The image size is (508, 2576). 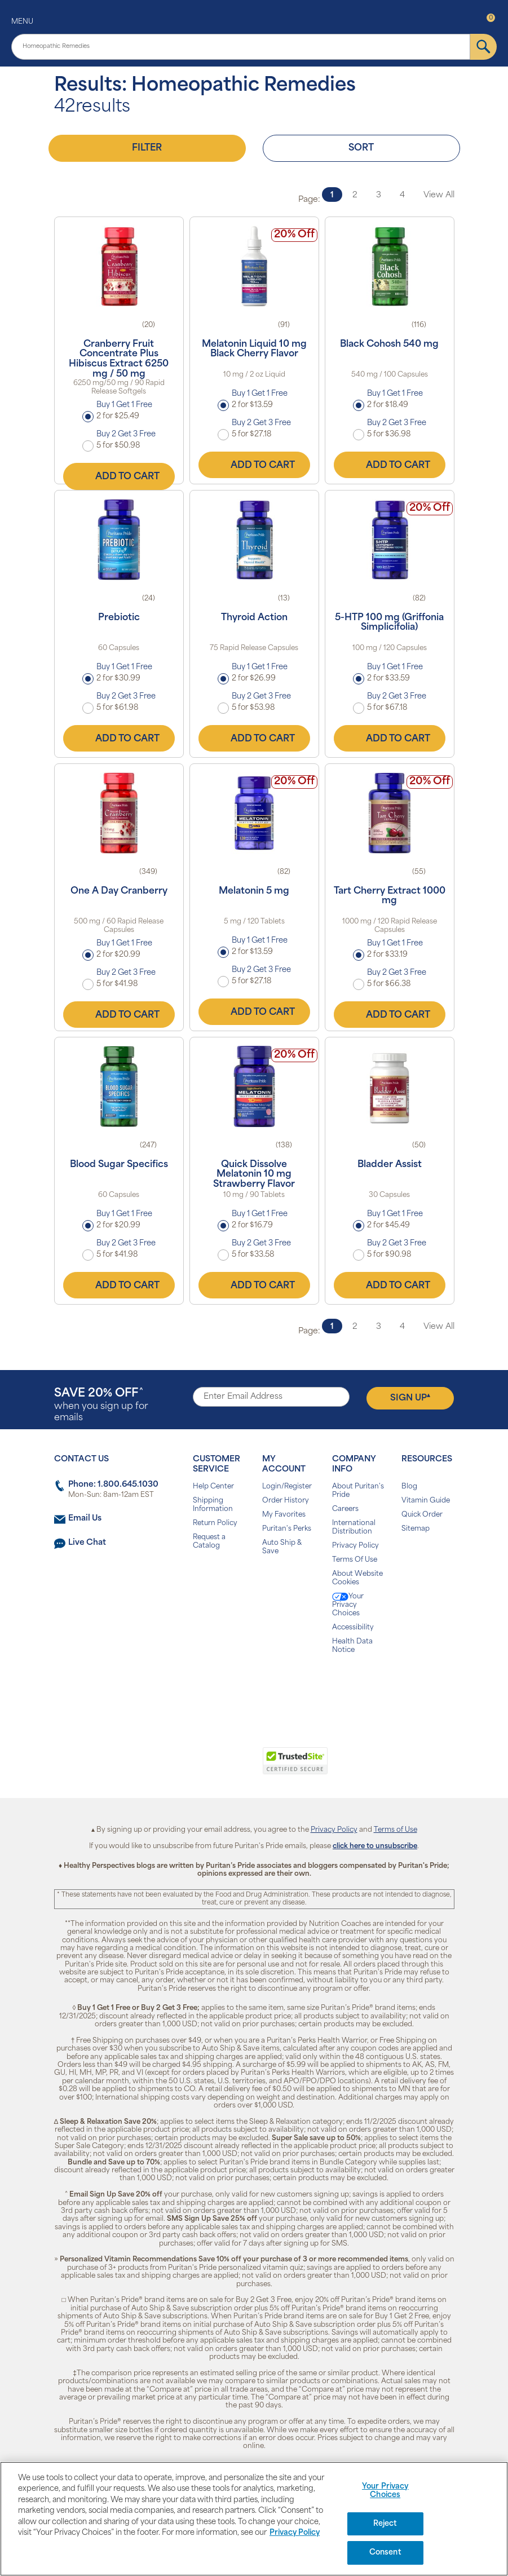 I want to click on [region], so click(x=254, y=2519).